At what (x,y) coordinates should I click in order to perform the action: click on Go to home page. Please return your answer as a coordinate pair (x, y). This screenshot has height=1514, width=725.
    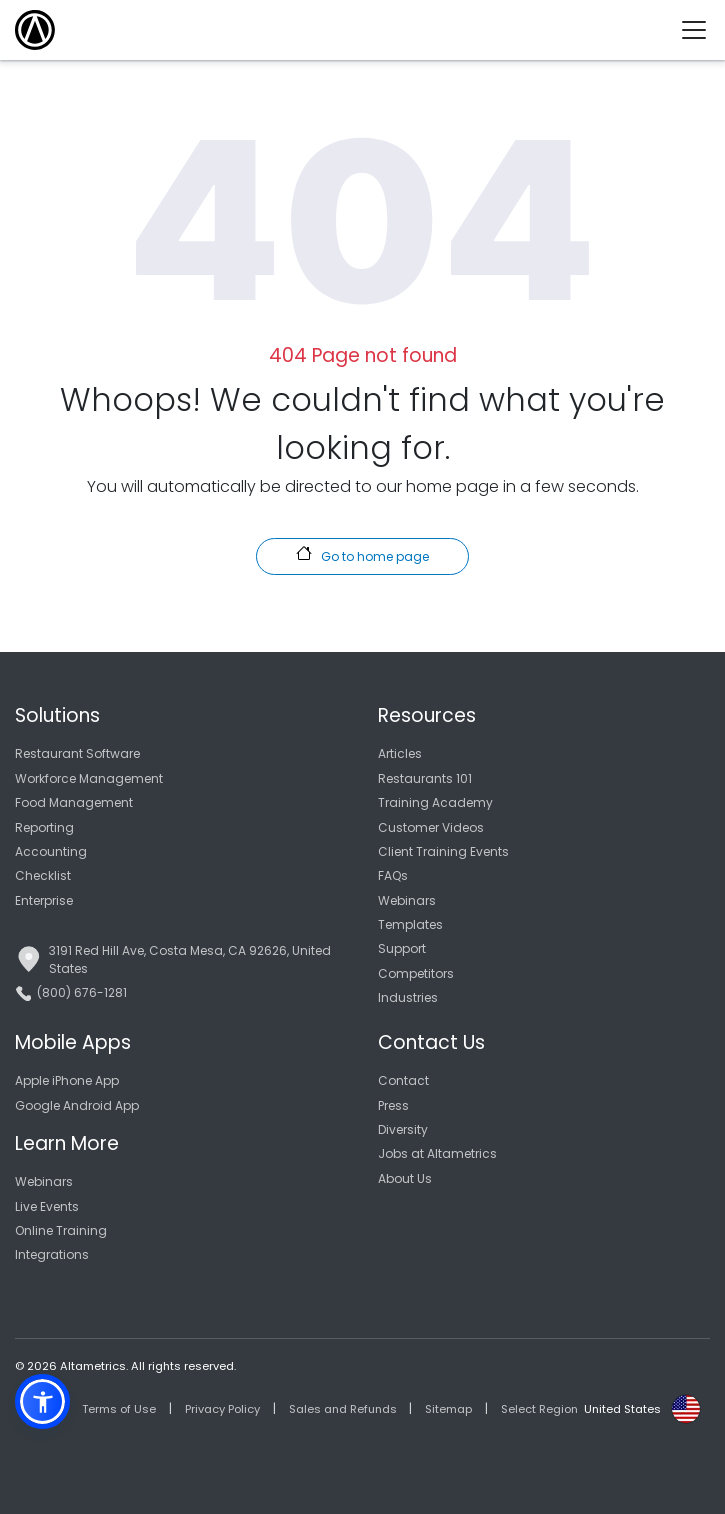
    Looking at the image, I should click on (362, 555).